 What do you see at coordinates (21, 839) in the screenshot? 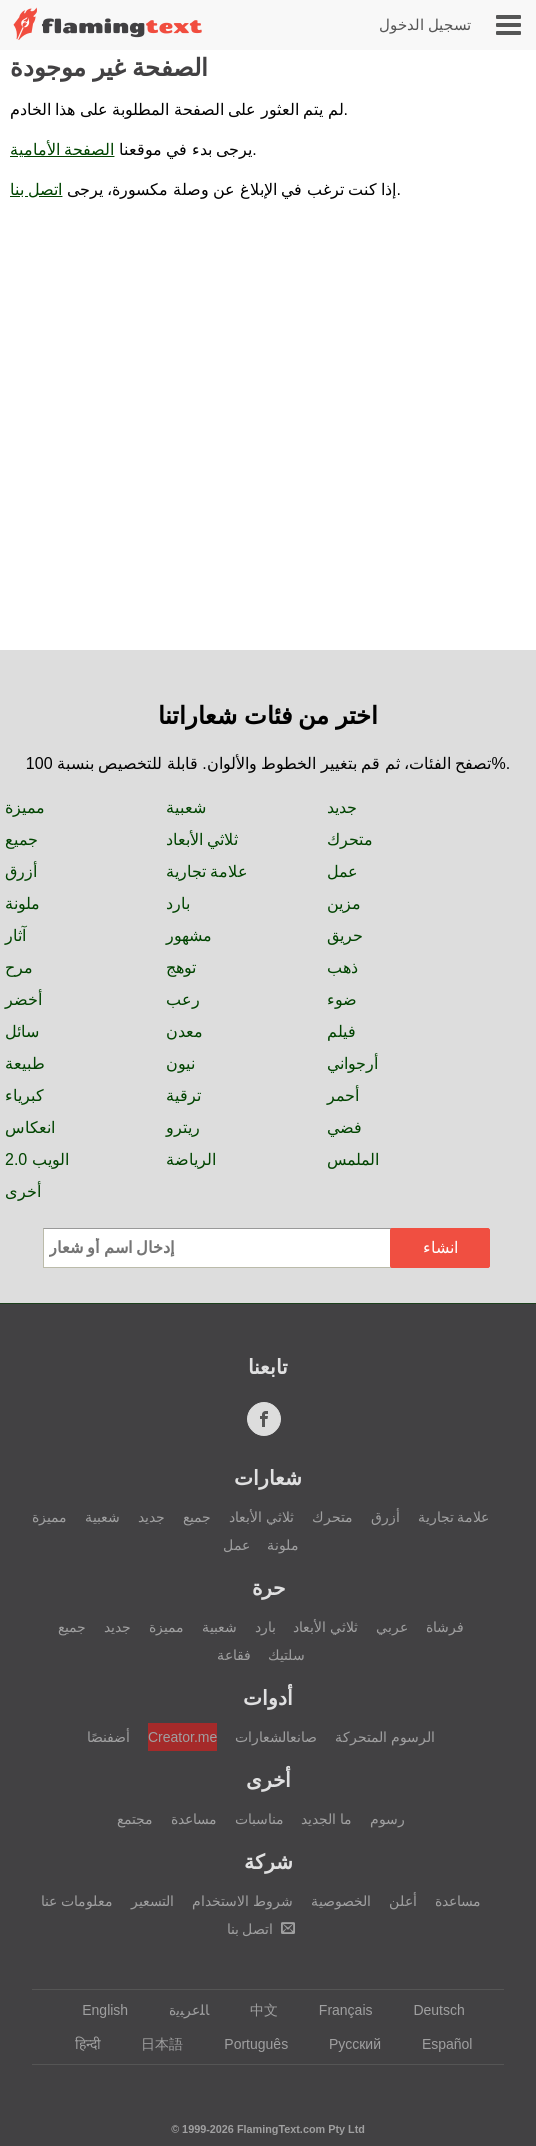
I see `جميع` at bounding box center [21, 839].